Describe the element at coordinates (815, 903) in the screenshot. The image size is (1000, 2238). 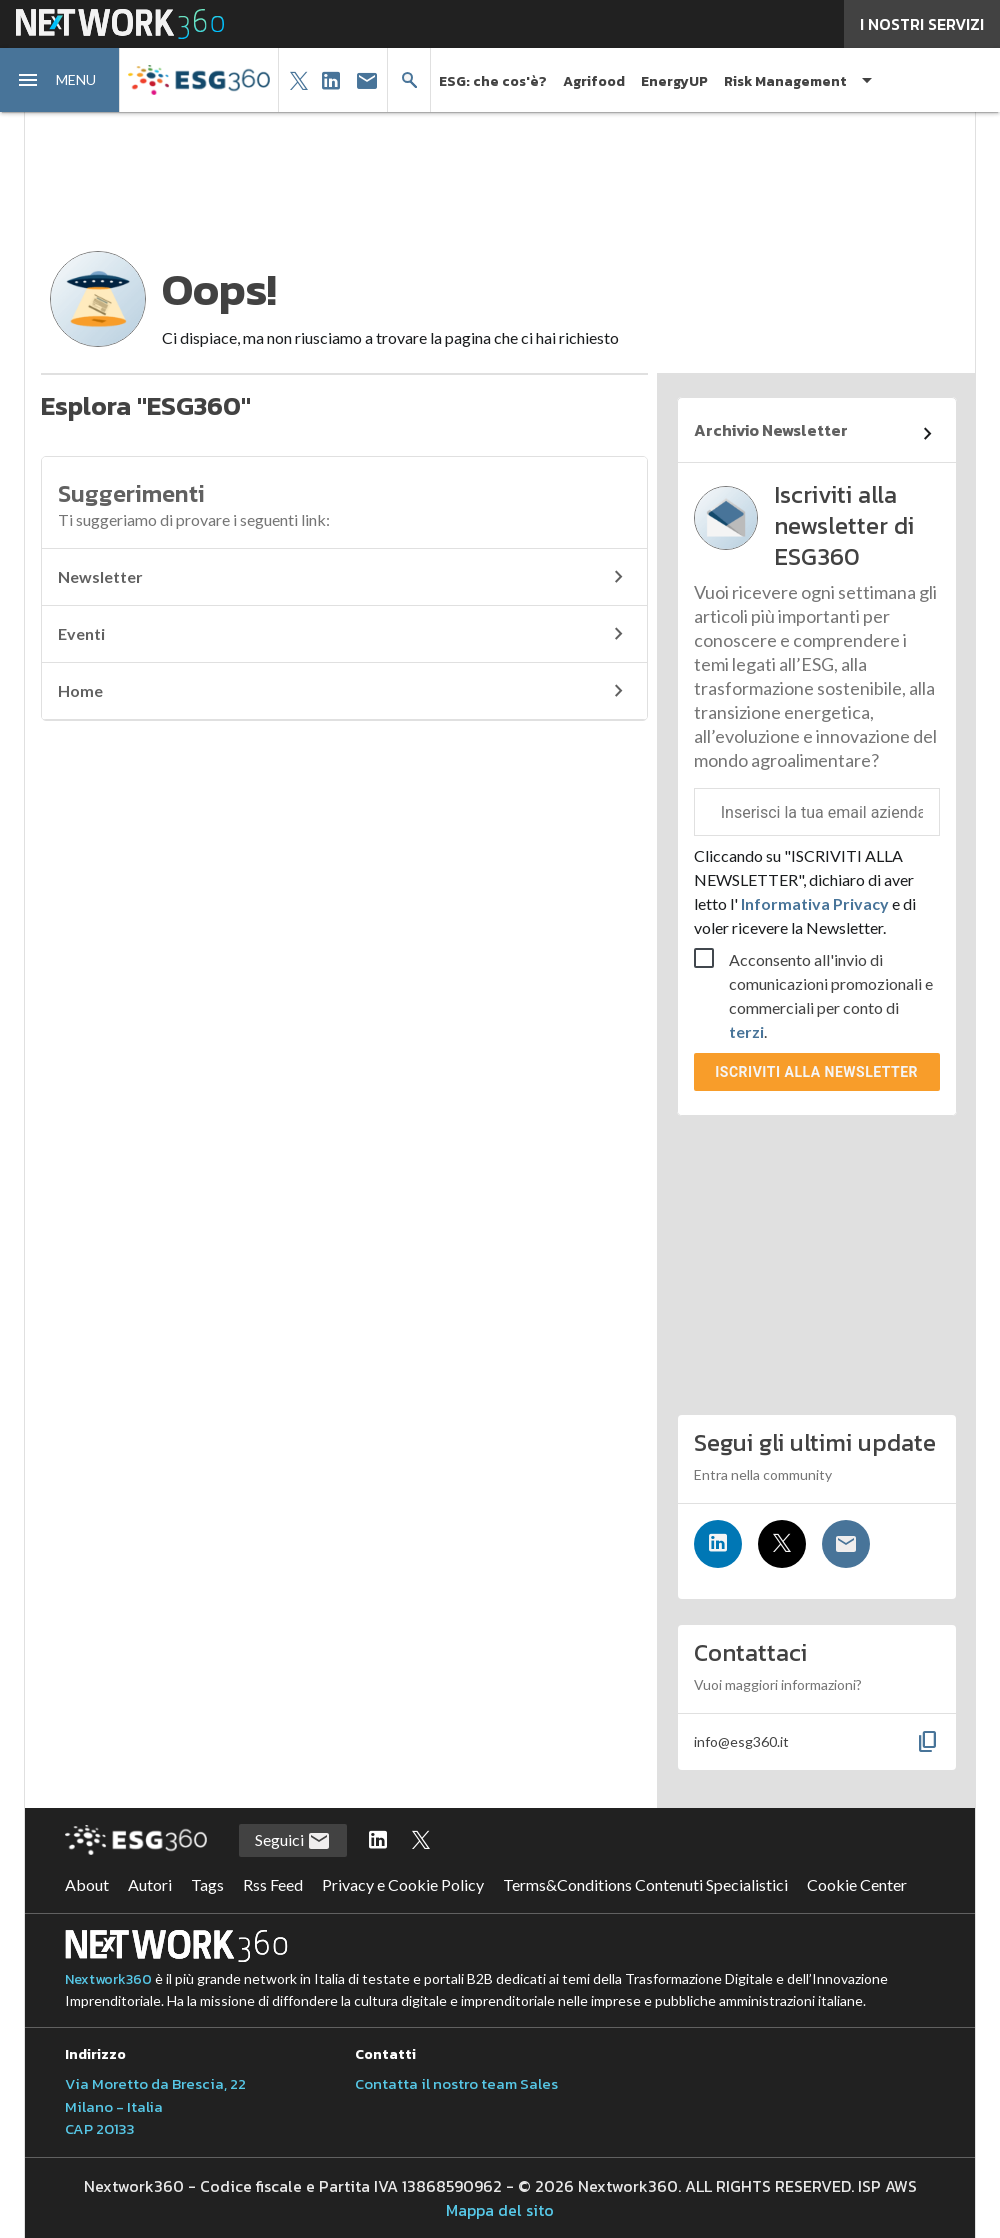
I see `Informativa Privacy` at that location.